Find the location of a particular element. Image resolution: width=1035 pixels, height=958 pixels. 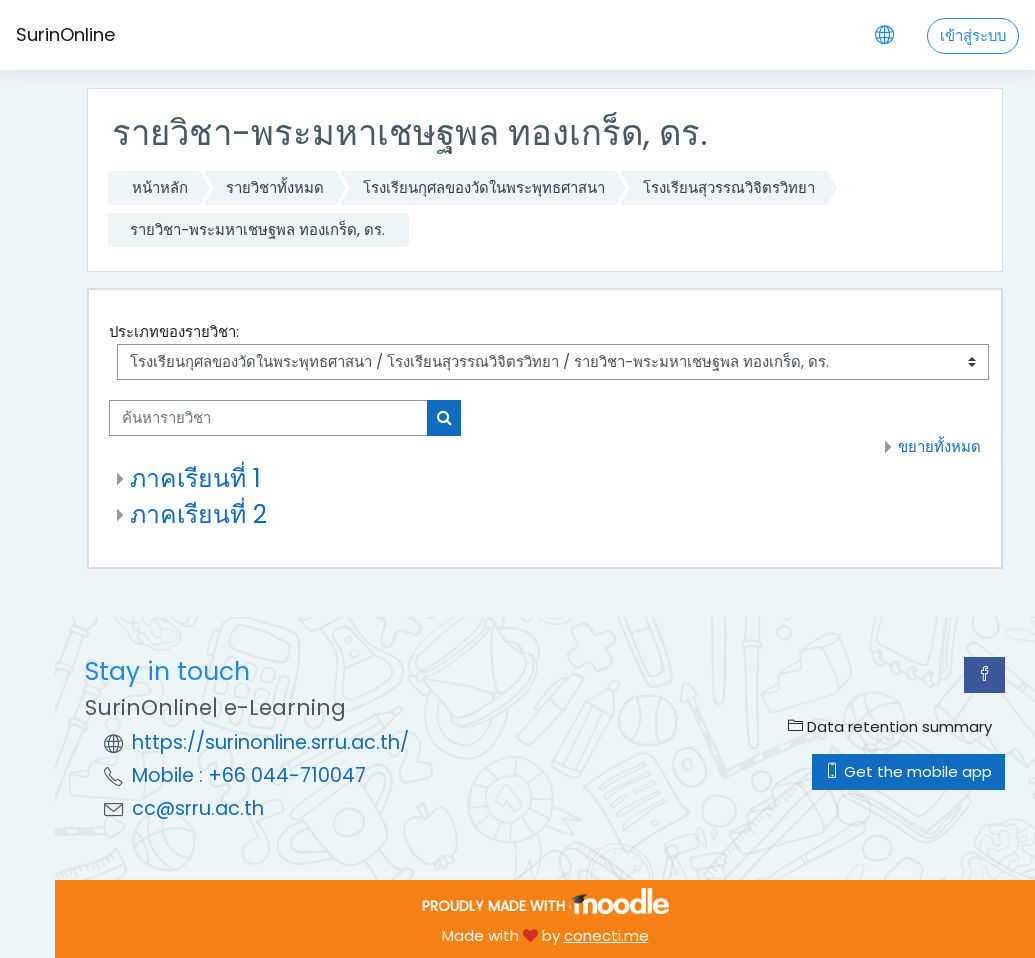

Mobile : +66 044-710047 is located at coordinates (249, 775).